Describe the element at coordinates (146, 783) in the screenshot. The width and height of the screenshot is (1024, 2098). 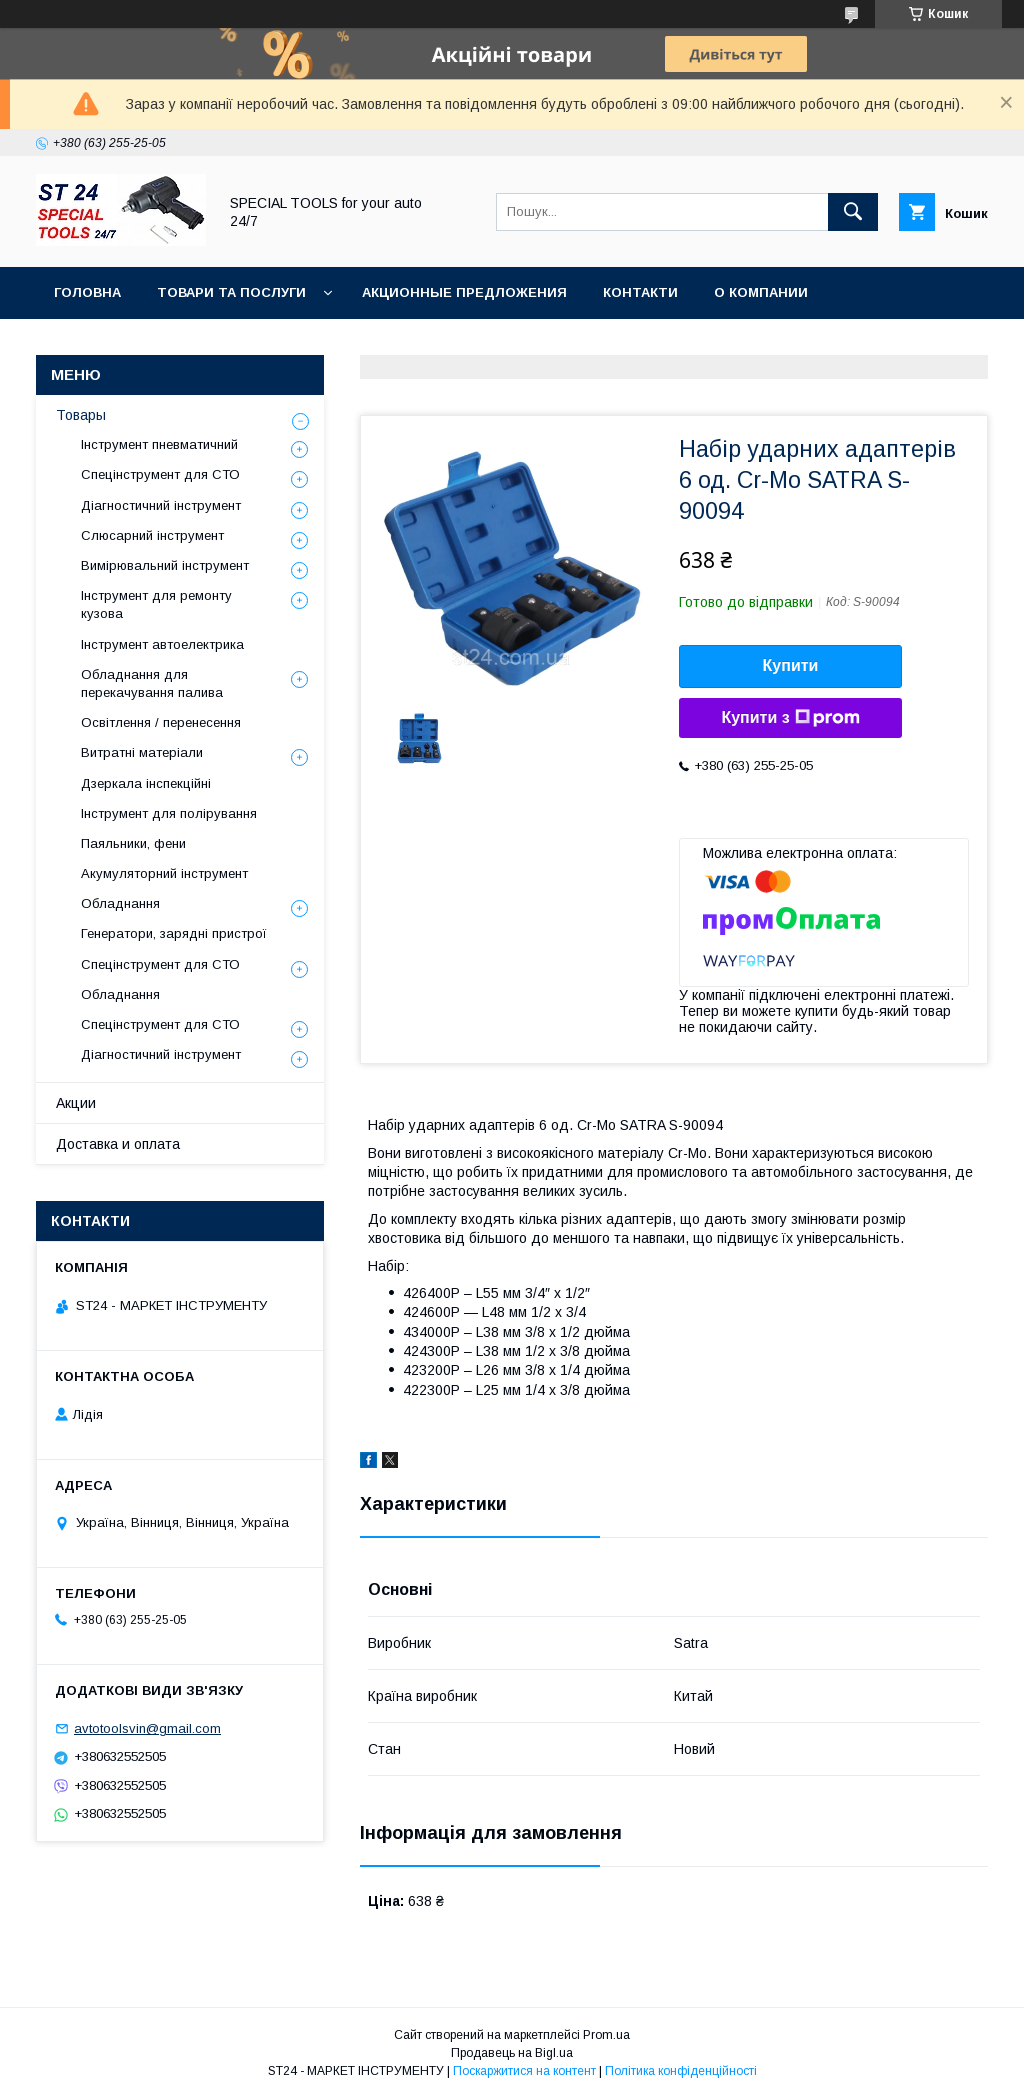
I see `Дзеркала інспекційні` at that location.